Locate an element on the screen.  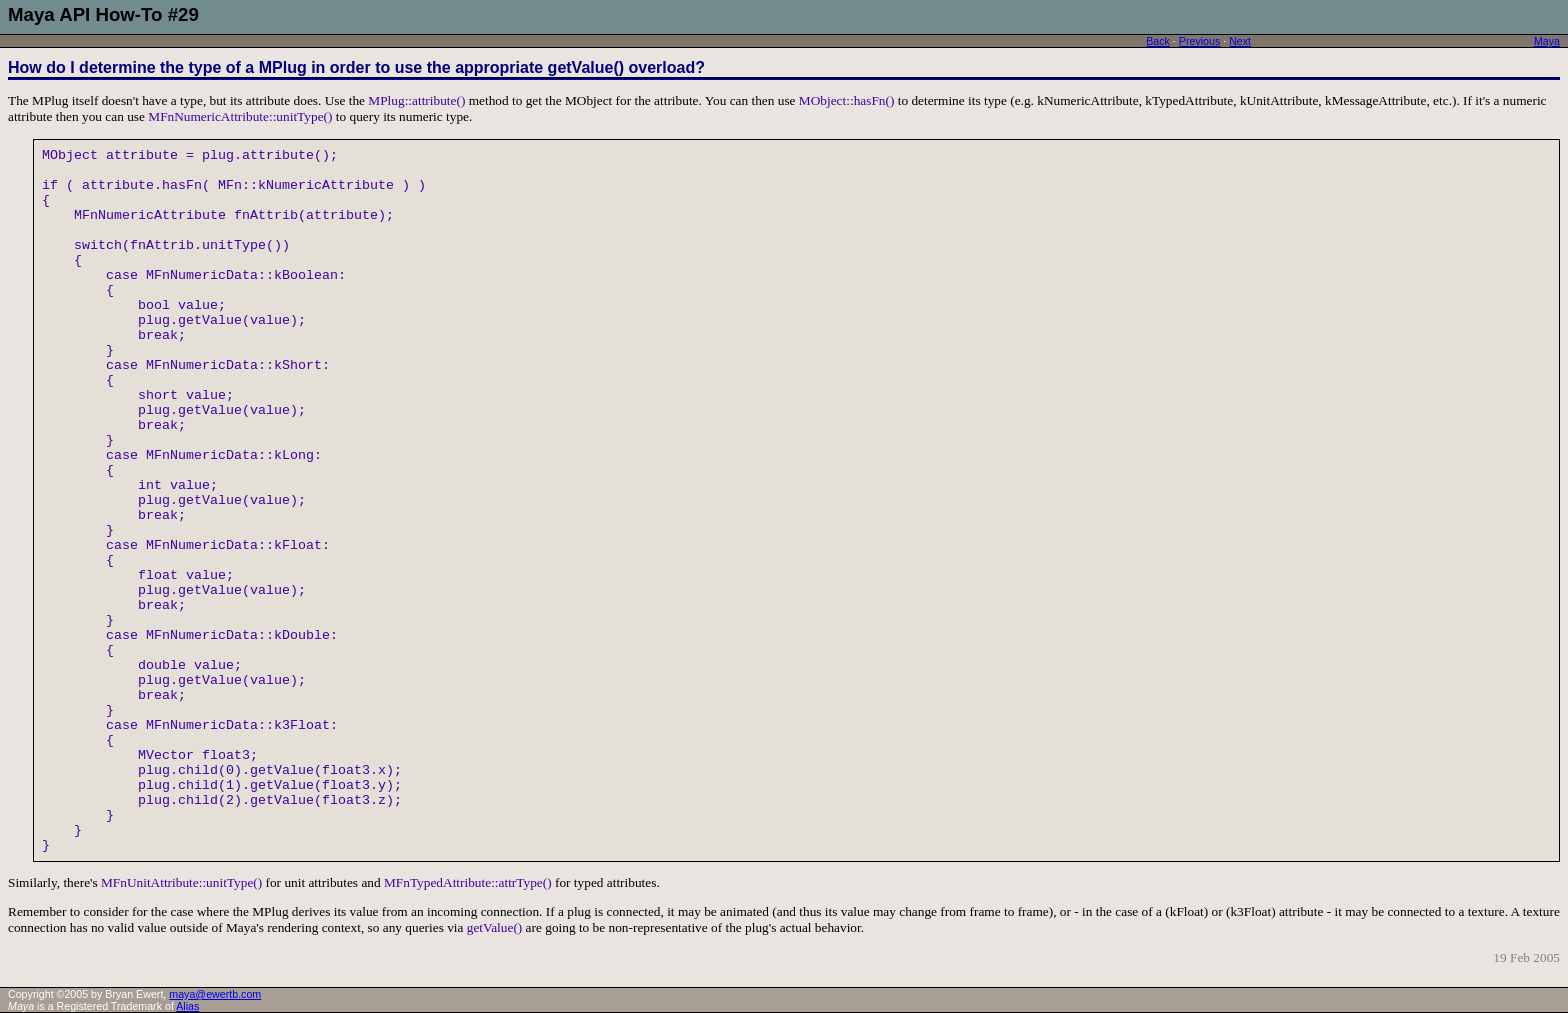
Alias is located at coordinates (187, 1006).